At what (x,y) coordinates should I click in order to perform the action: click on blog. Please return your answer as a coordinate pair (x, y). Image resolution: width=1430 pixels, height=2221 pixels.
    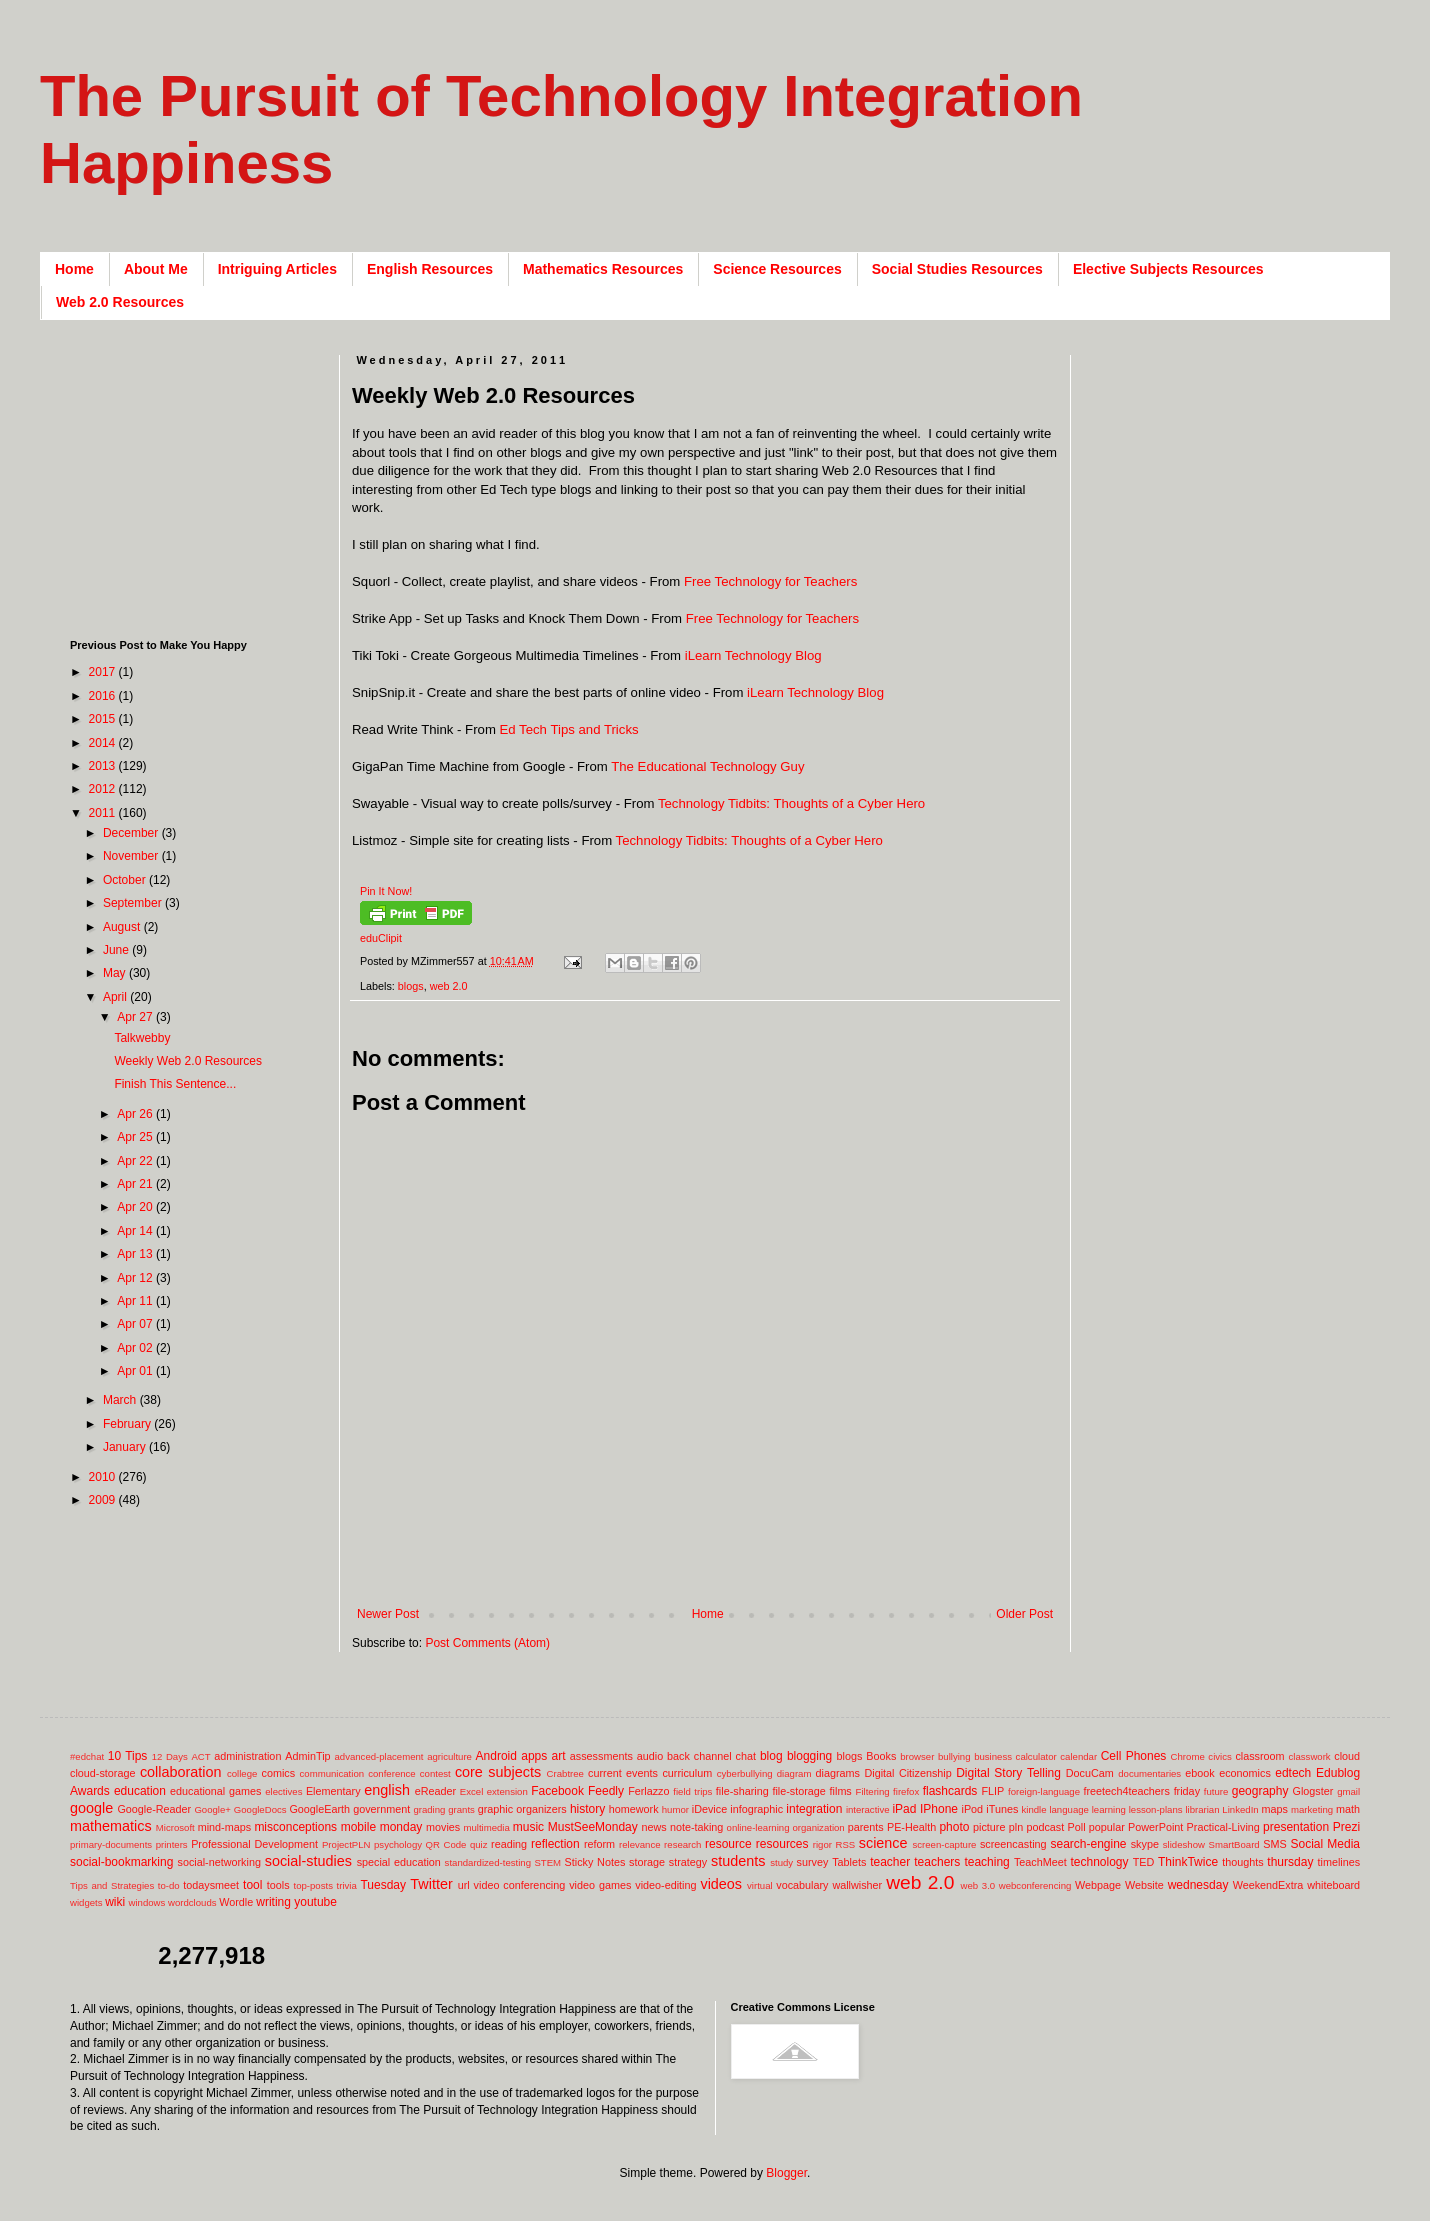
    Looking at the image, I should click on (771, 1756).